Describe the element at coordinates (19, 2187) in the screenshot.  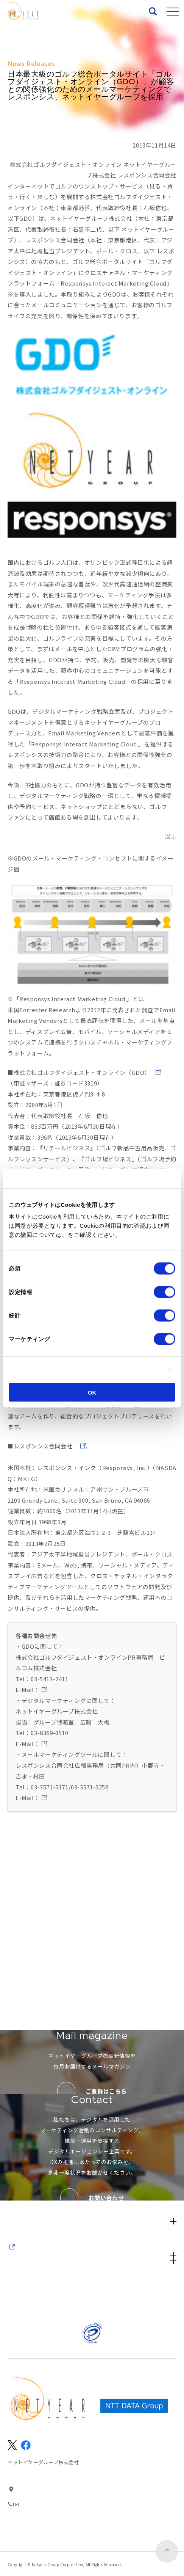
I see `Works` at that location.